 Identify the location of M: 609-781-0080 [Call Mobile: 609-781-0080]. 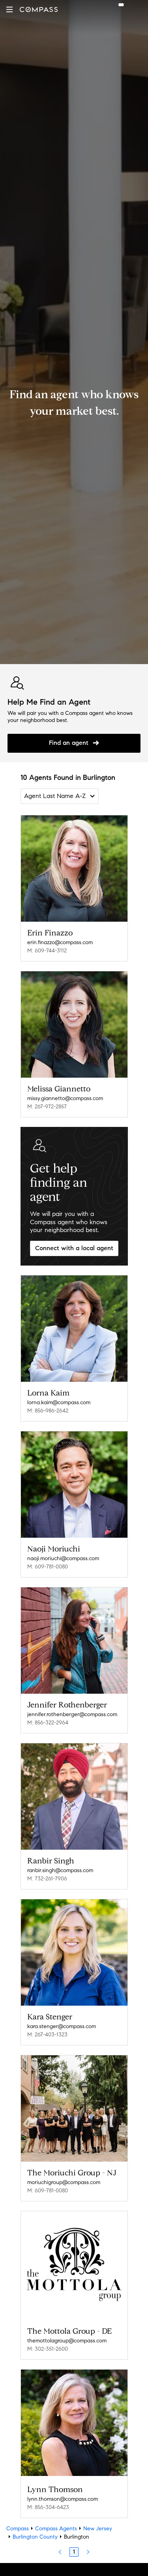
(47, 1566).